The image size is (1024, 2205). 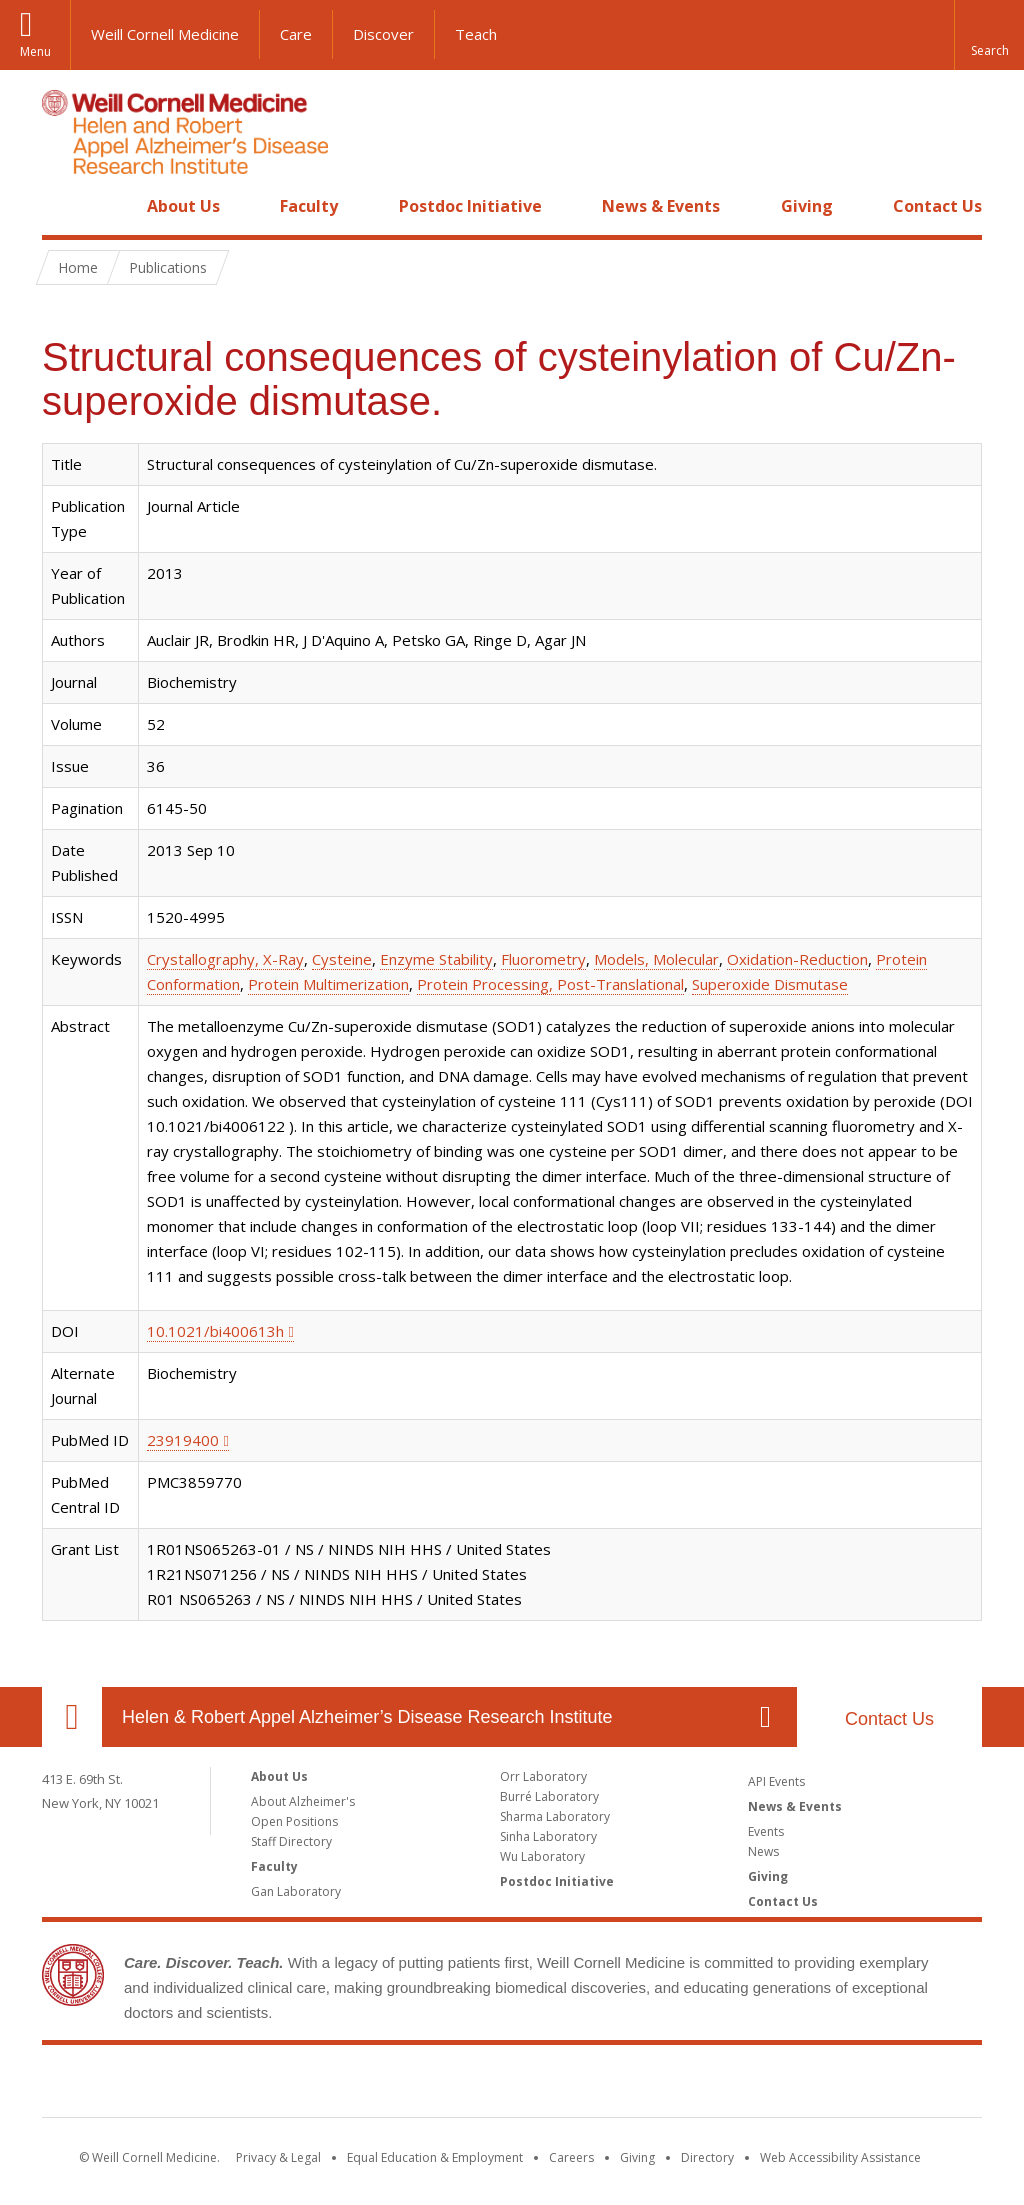 What do you see at coordinates (291, 1841) in the screenshot?
I see `Staff Directory` at bounding box center [291, 1841].